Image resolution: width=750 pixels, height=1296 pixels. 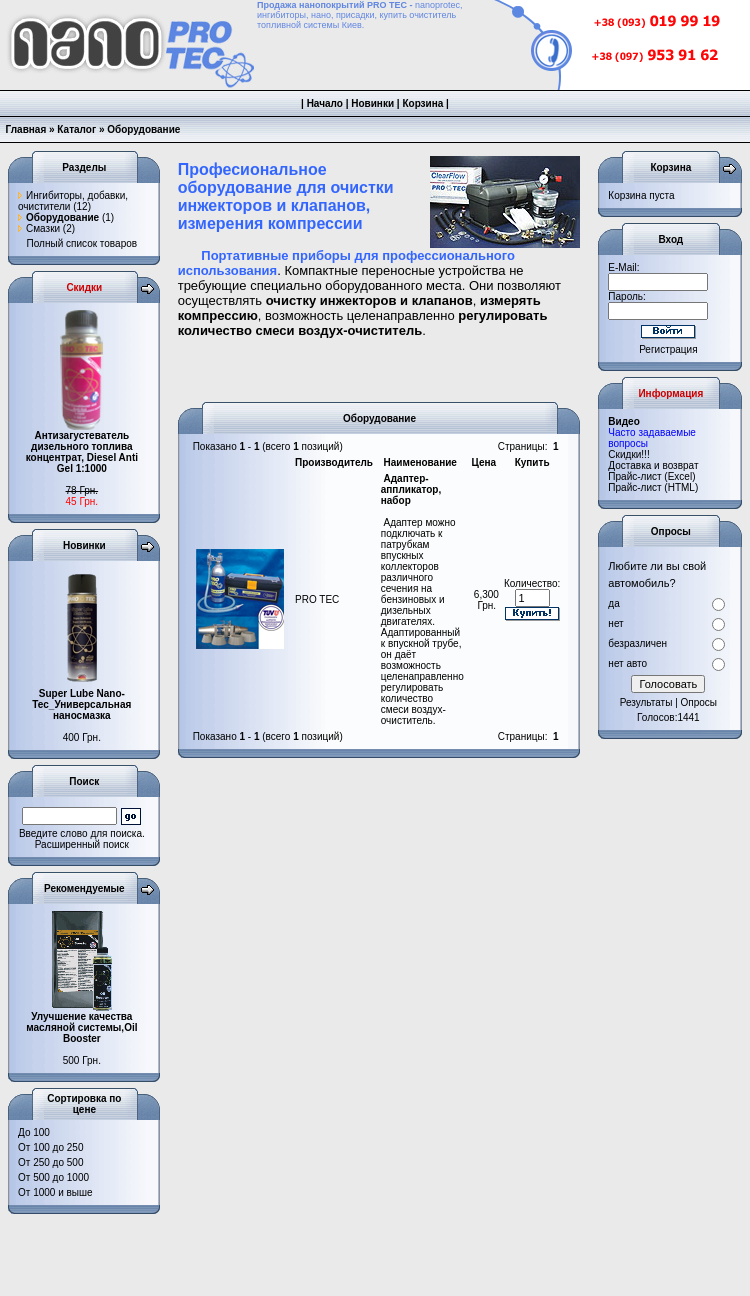 I want to click on От 1000 и выше, so click(x=55, y=1192).